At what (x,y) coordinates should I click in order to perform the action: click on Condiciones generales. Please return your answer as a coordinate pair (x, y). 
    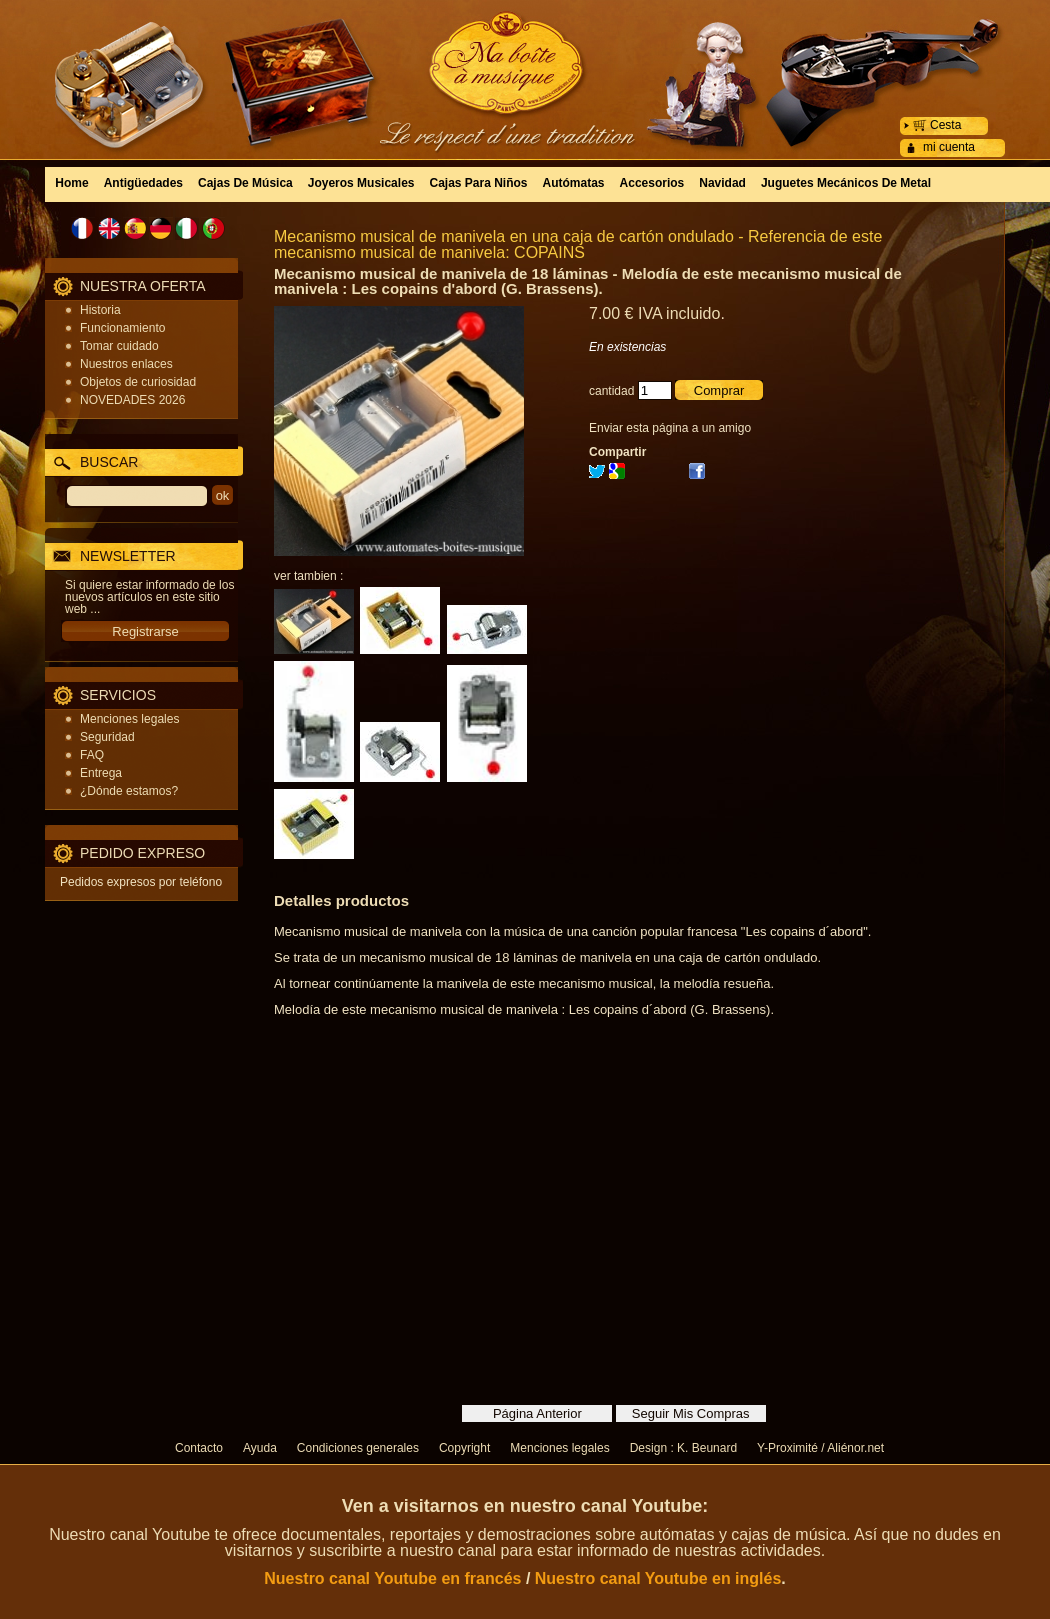
    Looking at the image, I should click on (358, 1448).